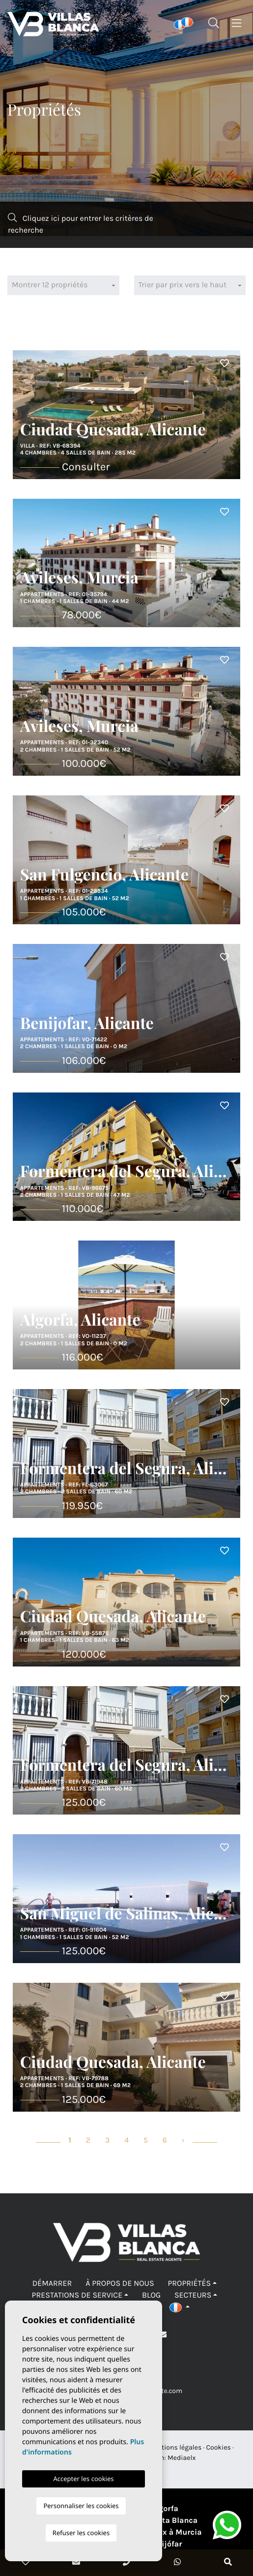 The width and height of the screenshot is (253, 2576). I want to click on Secteurs [button], so click(192, 2295).